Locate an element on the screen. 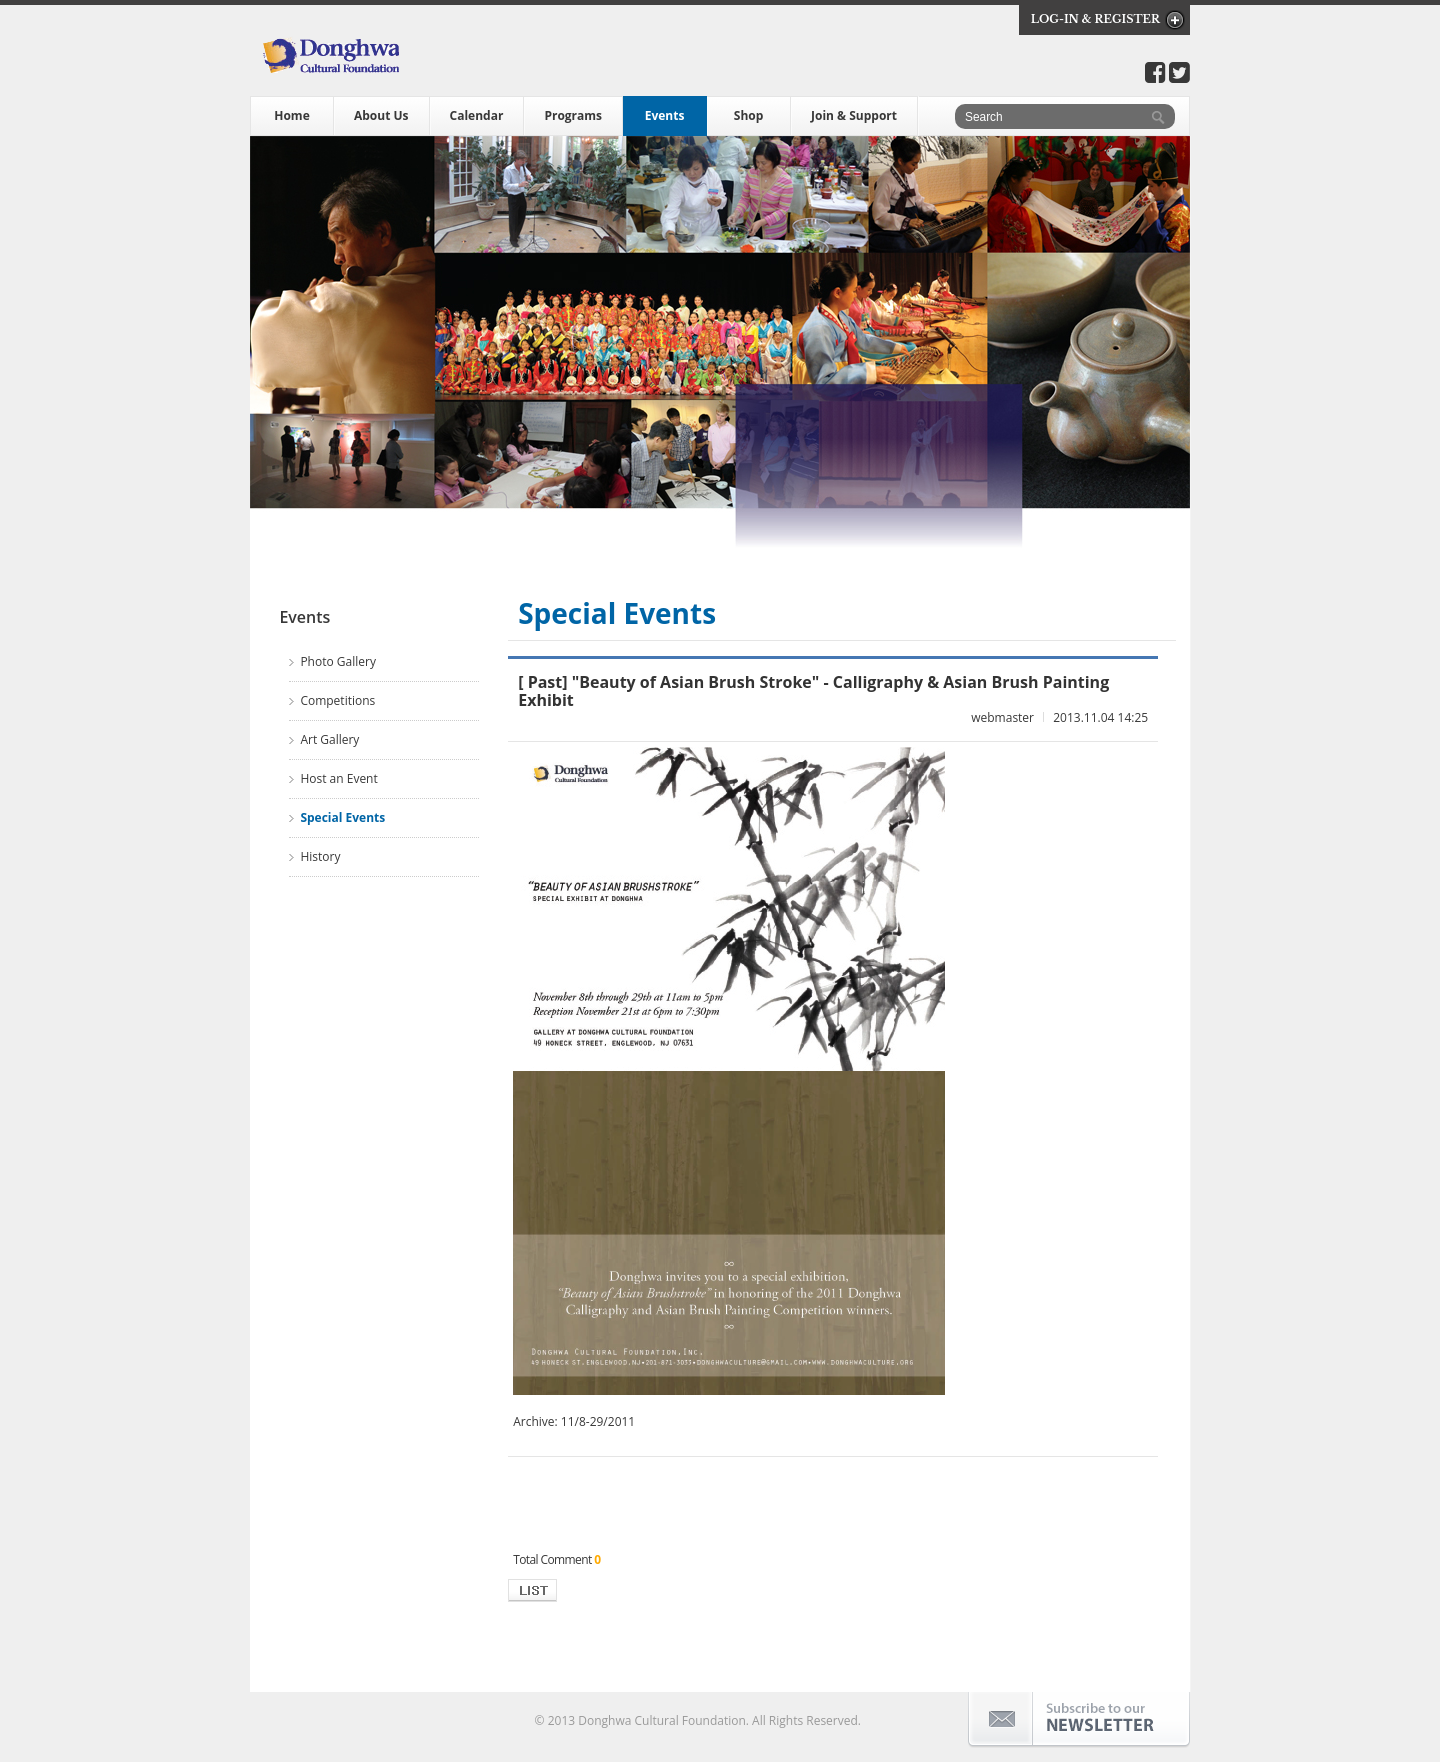 The height and width of the screenshot is (1762, 1440). Shop is located at coordinates (749, 115).